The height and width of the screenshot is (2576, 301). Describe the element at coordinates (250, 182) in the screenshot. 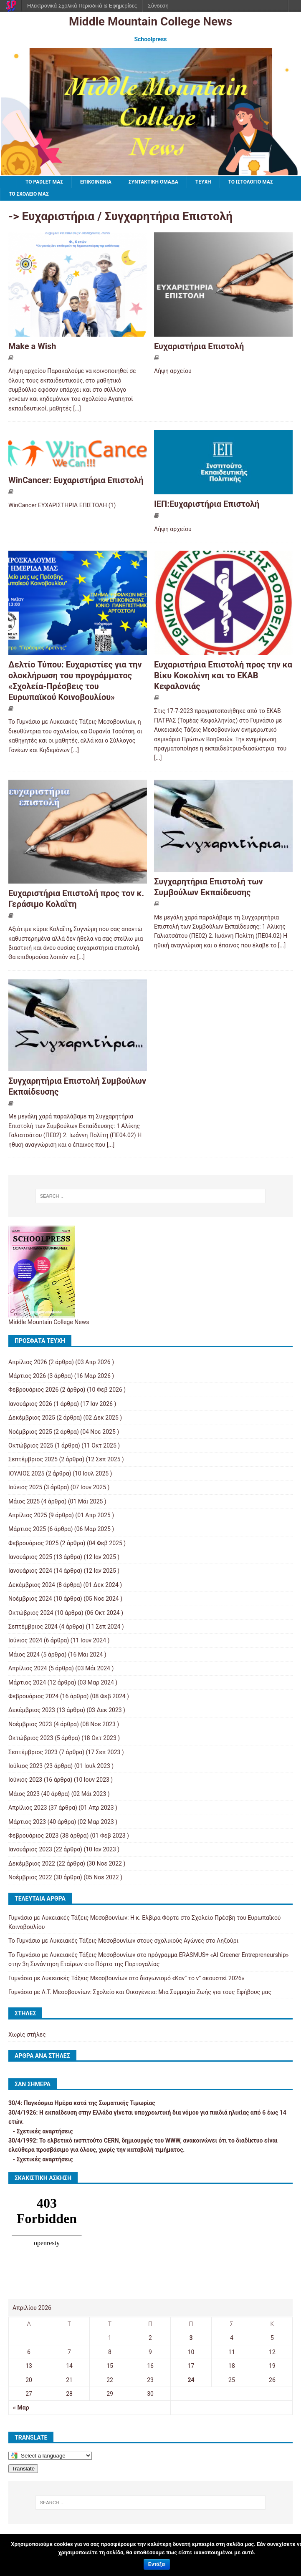

I see `Το ιστολόγιό μας` at that location.